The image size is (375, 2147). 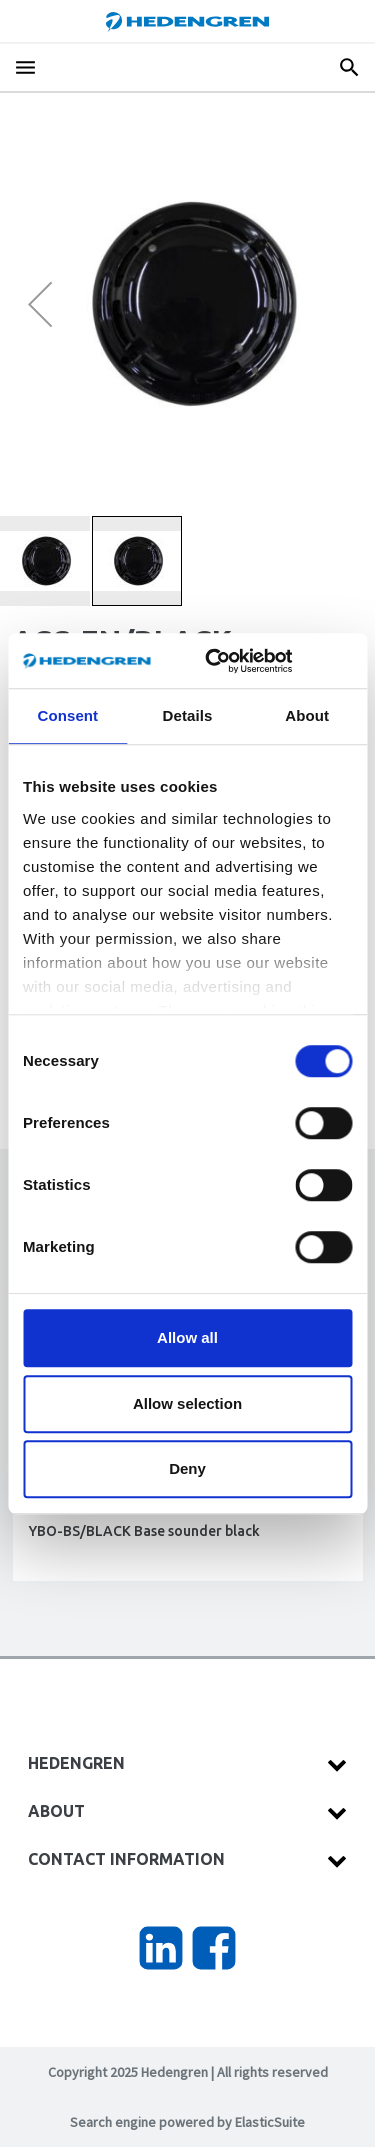 What do you see at coordinates (307, 715) in the screenshot?
I see `About [tab]` at bounding box center [307, 715].